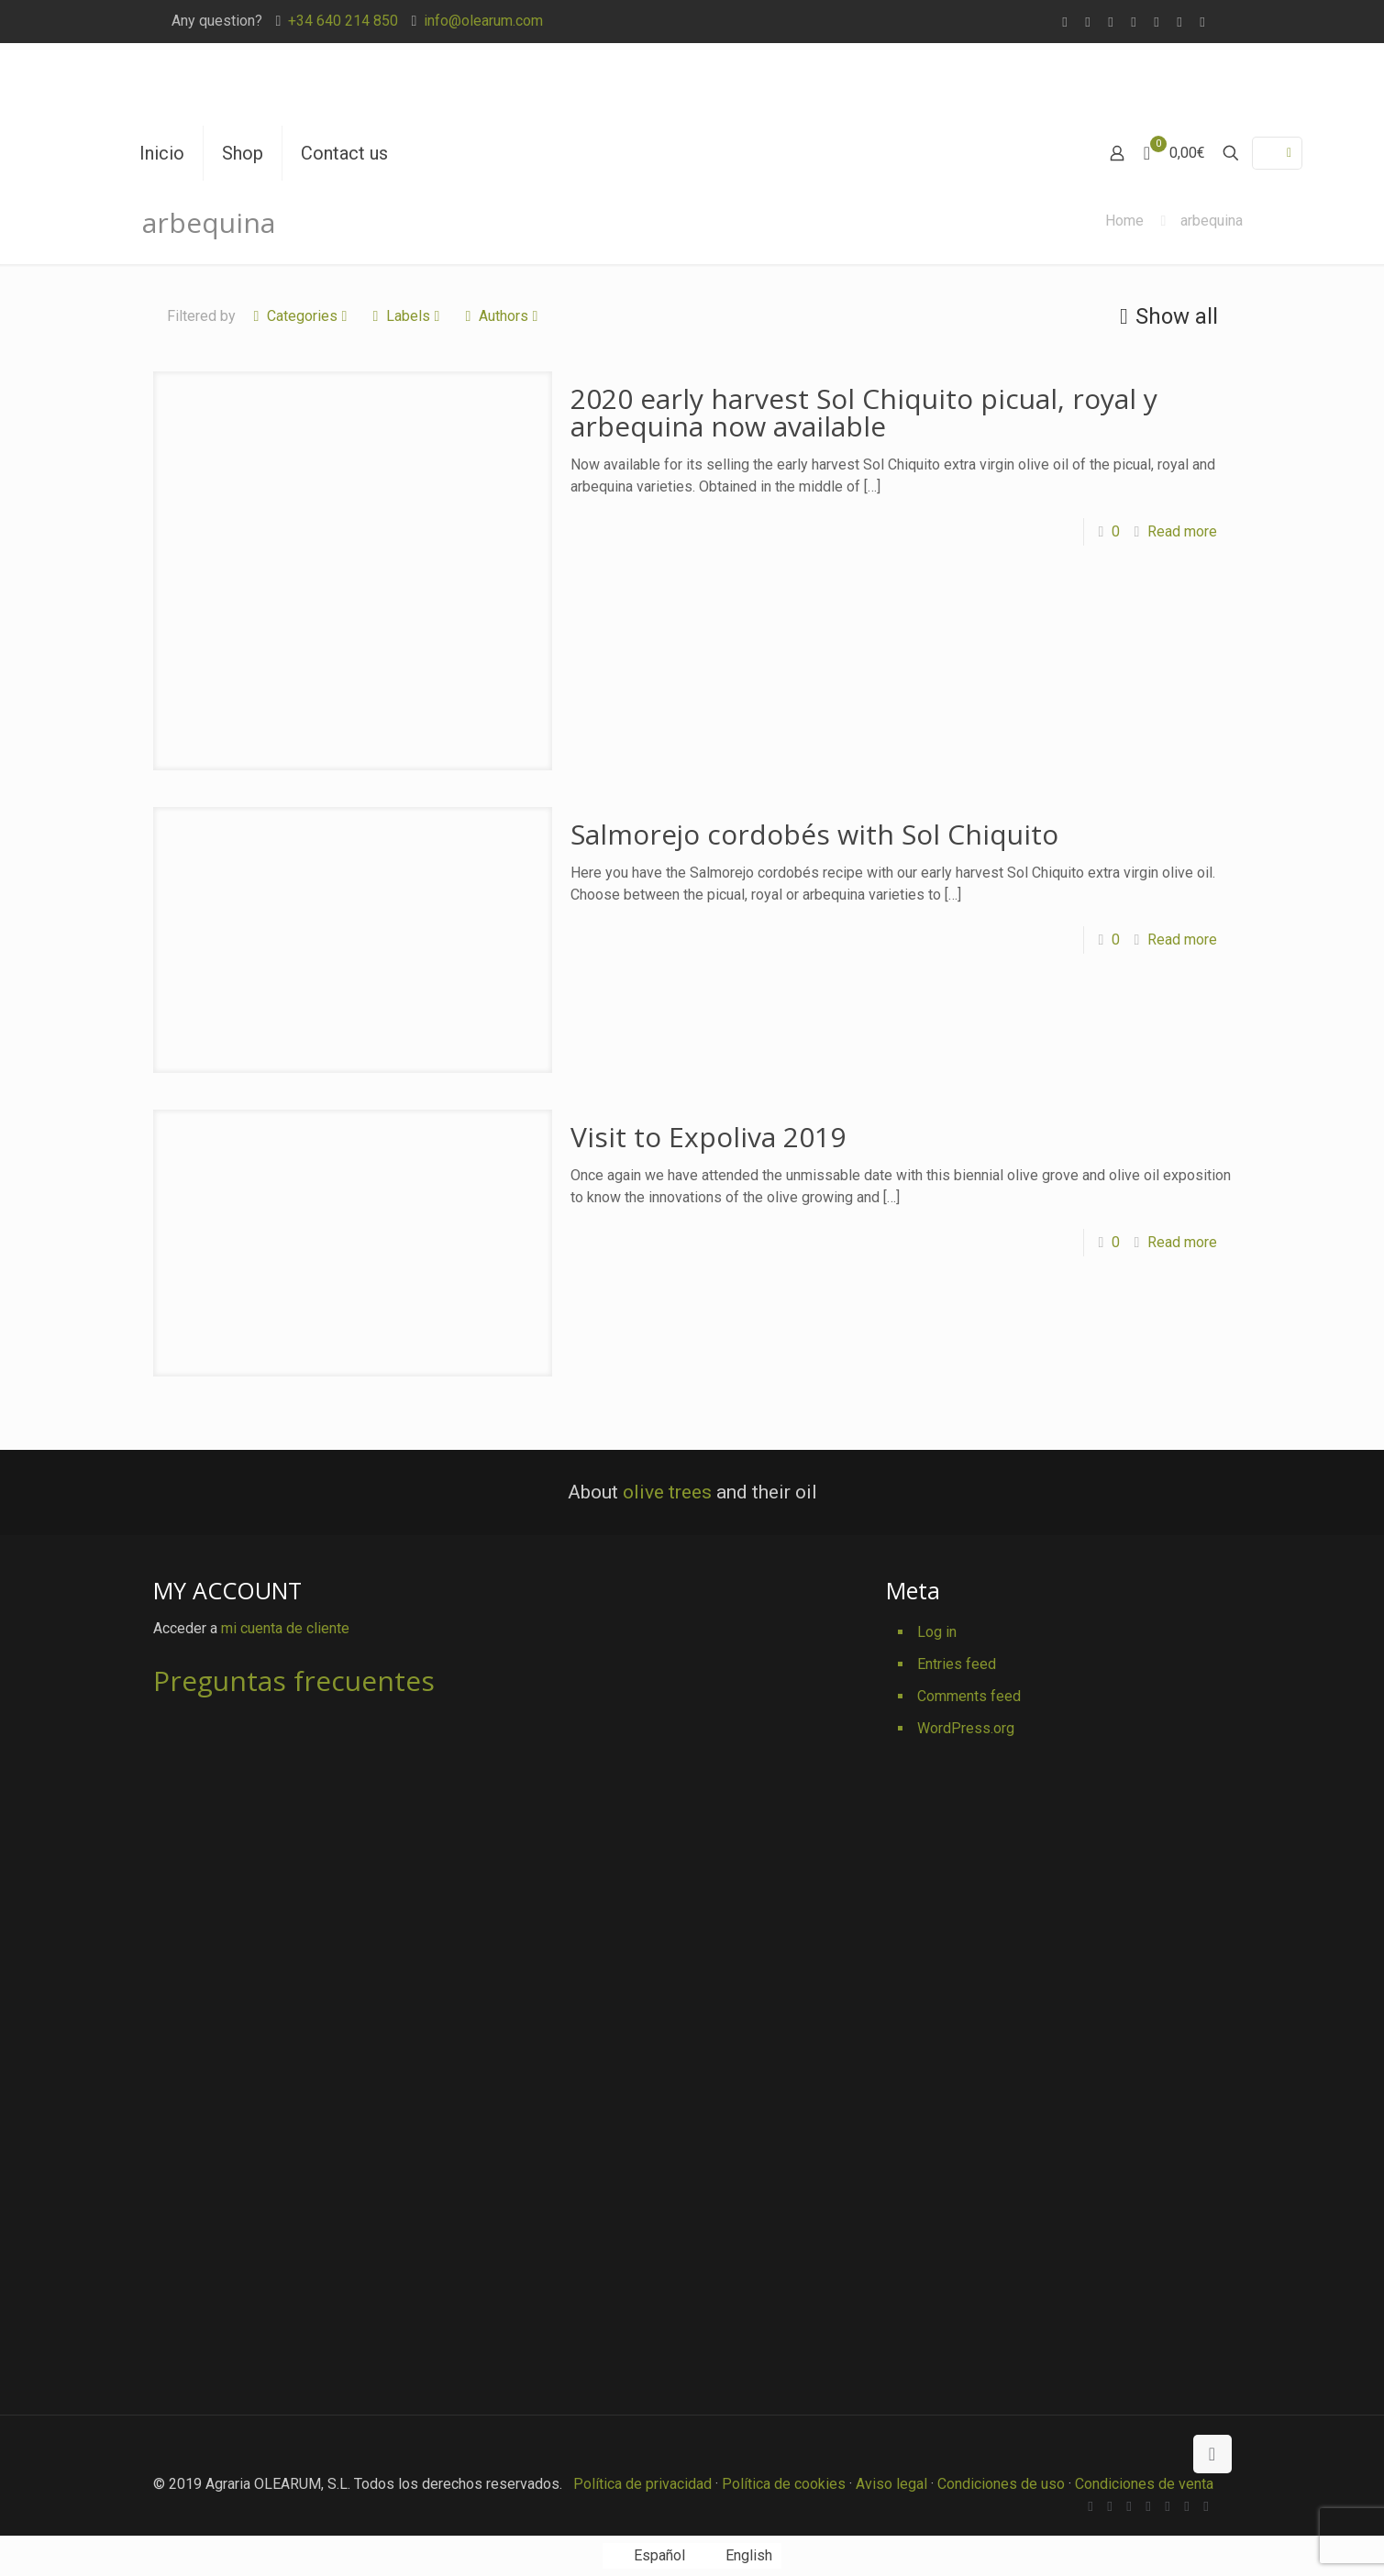  I want to click on [Instagram icon], so click(1203, 22).